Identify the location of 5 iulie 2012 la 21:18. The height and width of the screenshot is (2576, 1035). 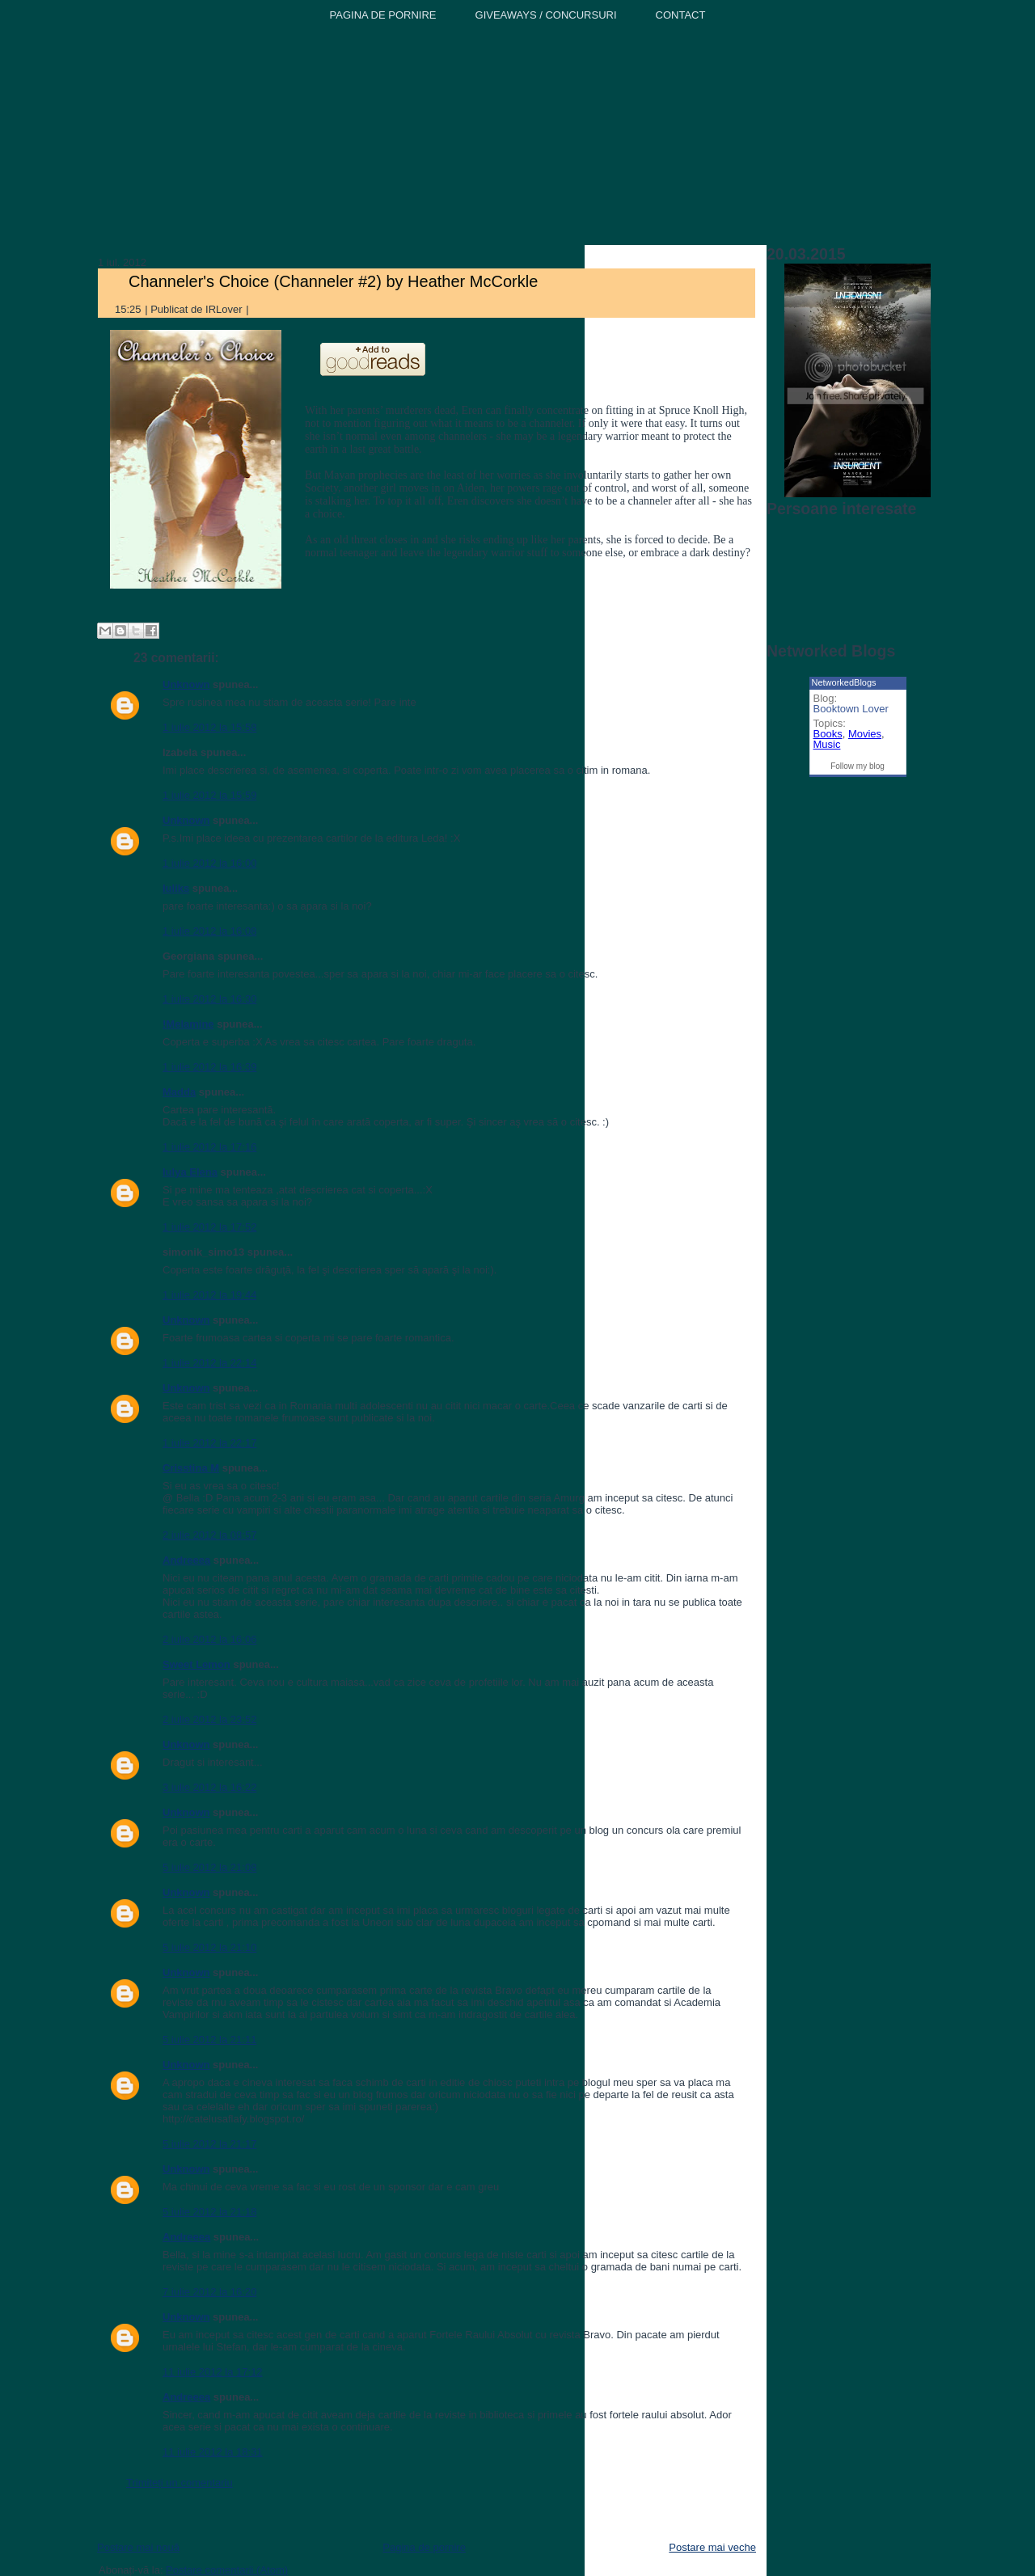
(209, 2212).